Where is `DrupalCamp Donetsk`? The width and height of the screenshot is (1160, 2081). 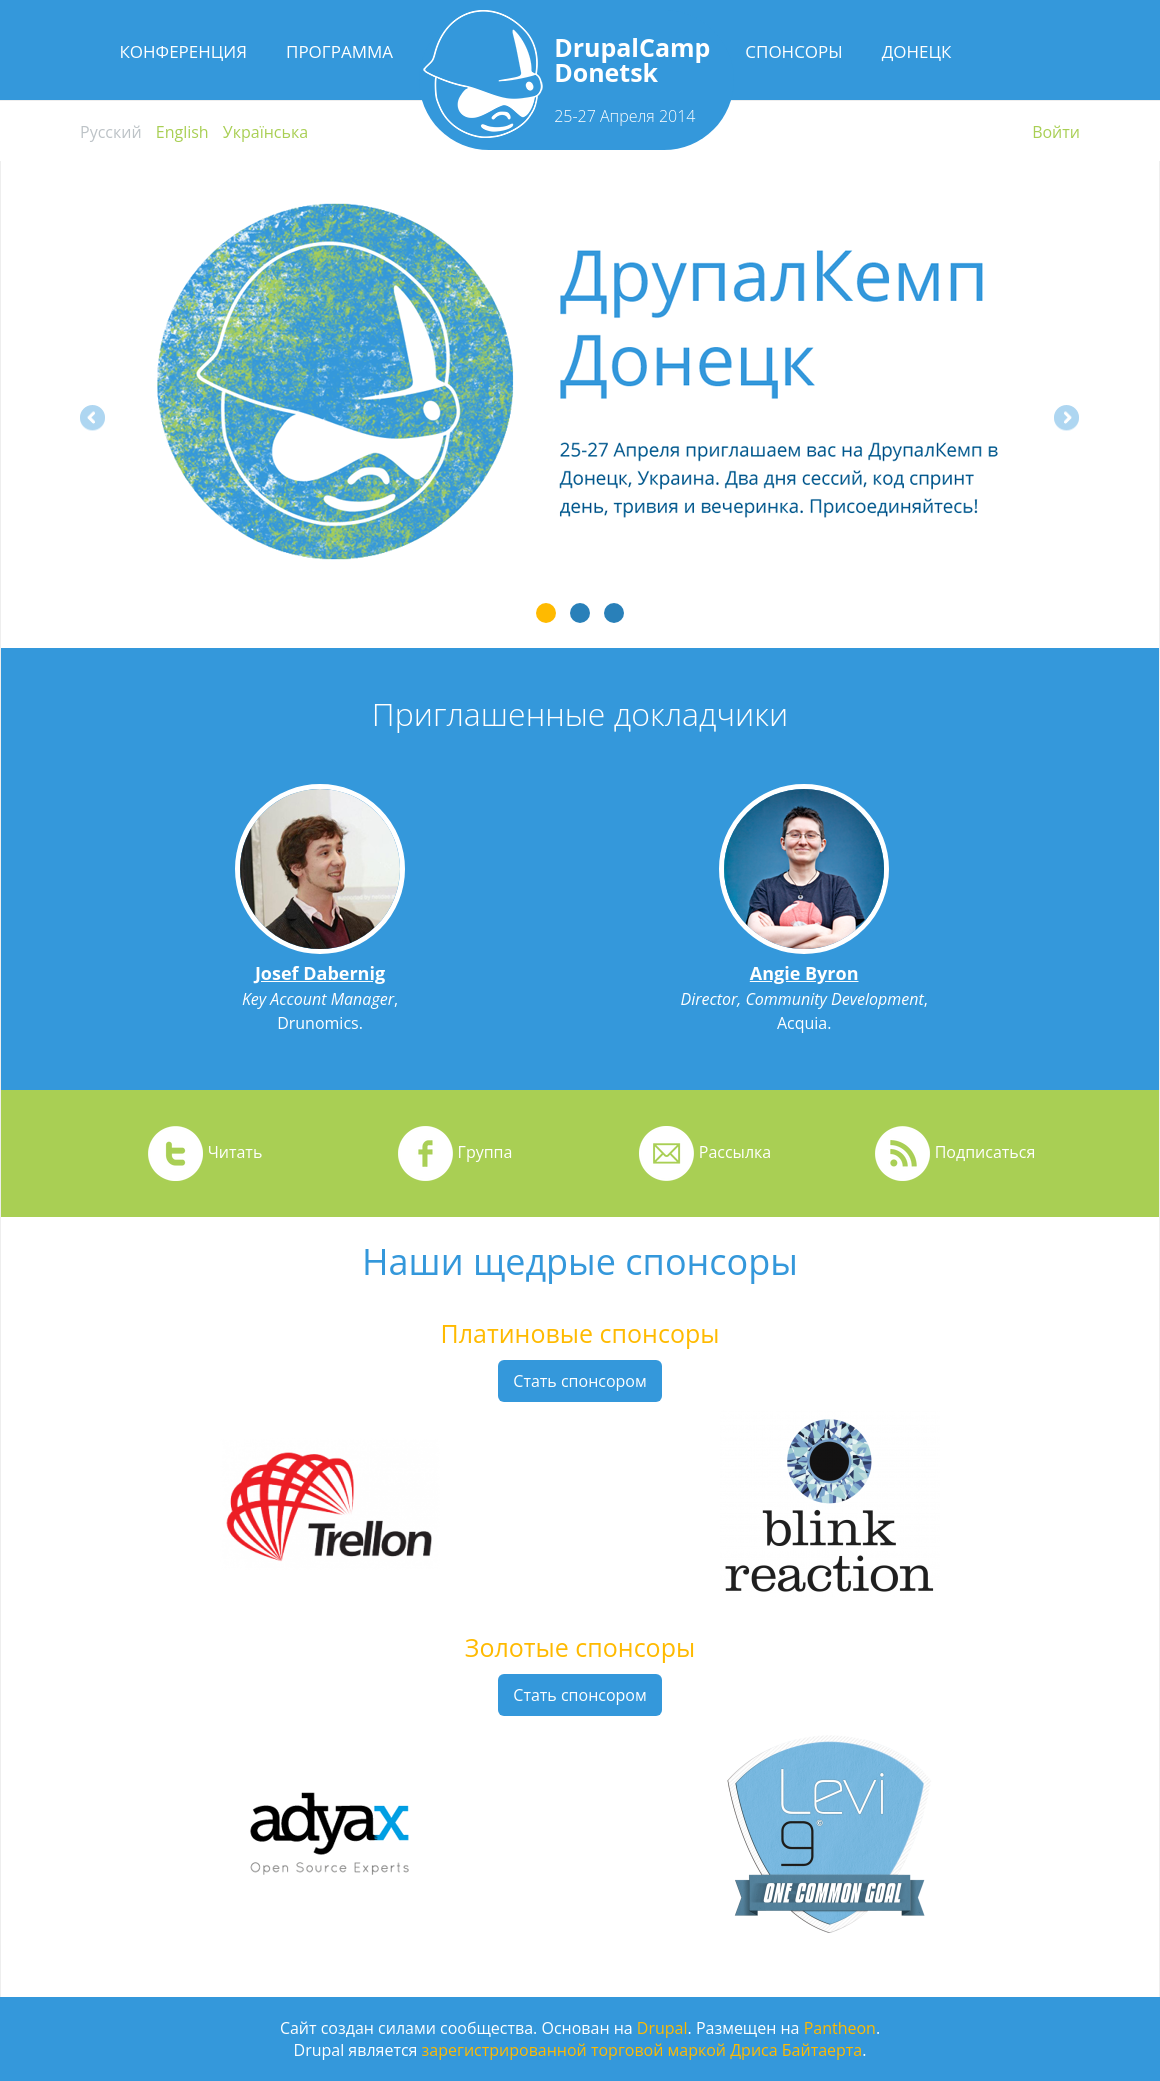
DrupalCamp Donetsk is located at coordinates (632, 59).